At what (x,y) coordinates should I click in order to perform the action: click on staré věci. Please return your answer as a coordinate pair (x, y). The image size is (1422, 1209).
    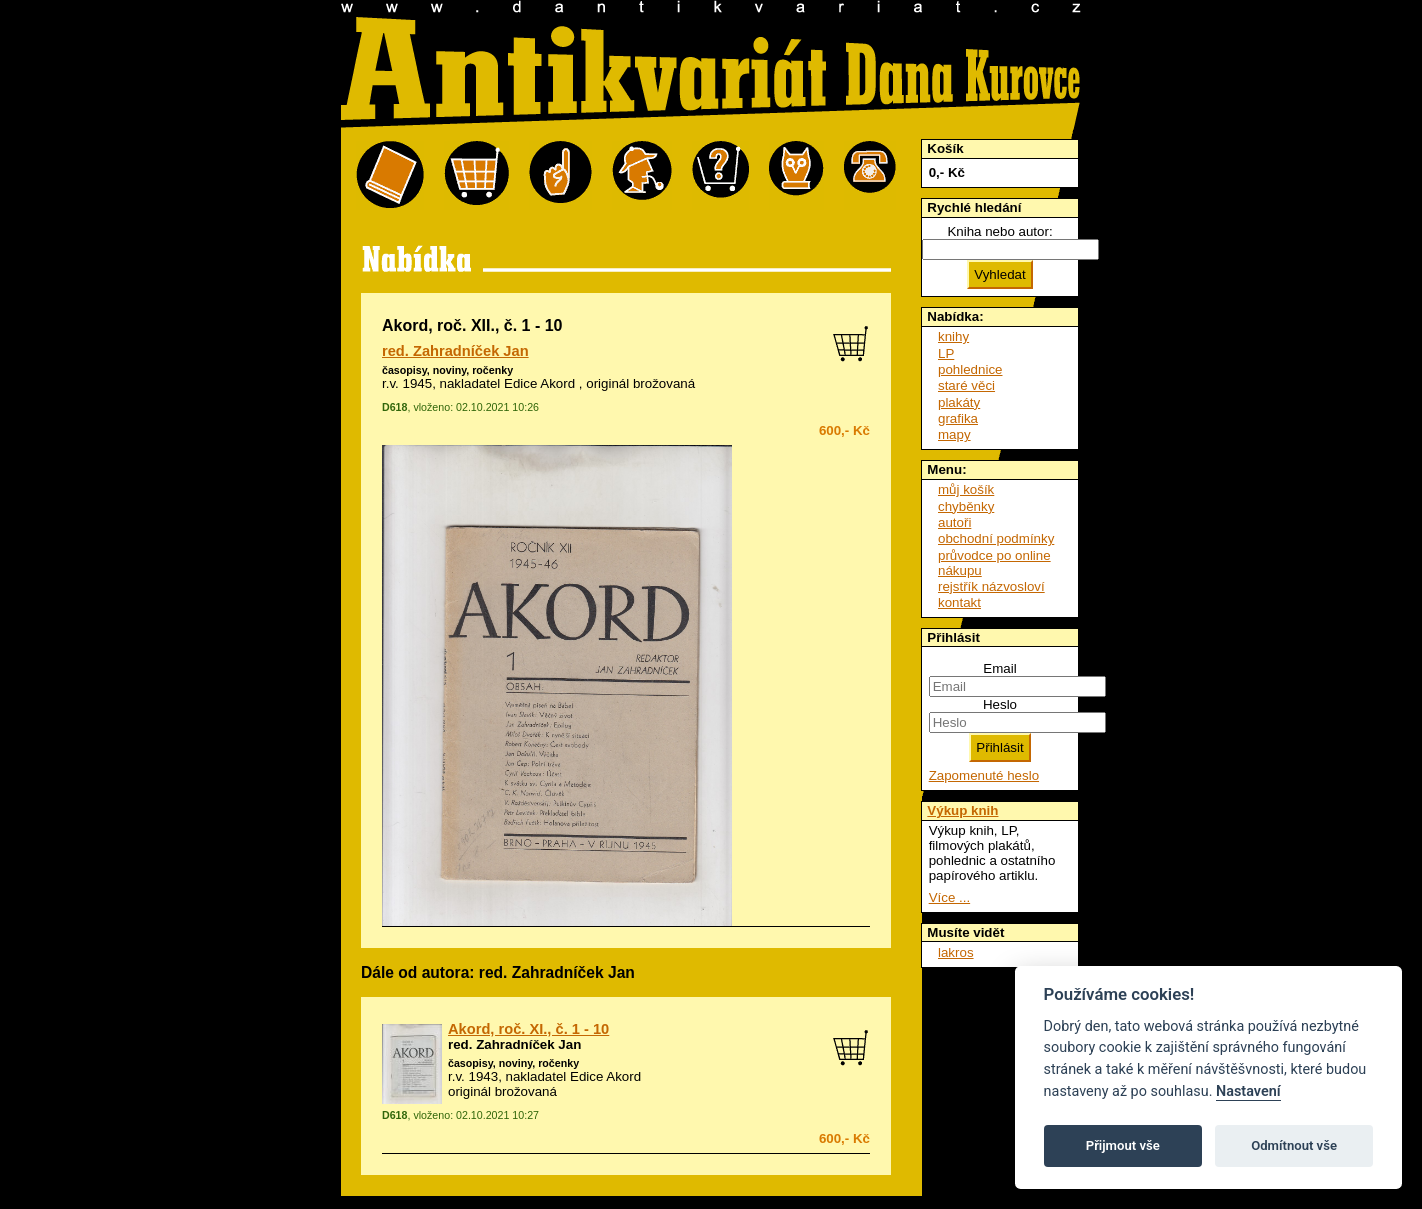
    Looking at the image, I should click on (966, 385).